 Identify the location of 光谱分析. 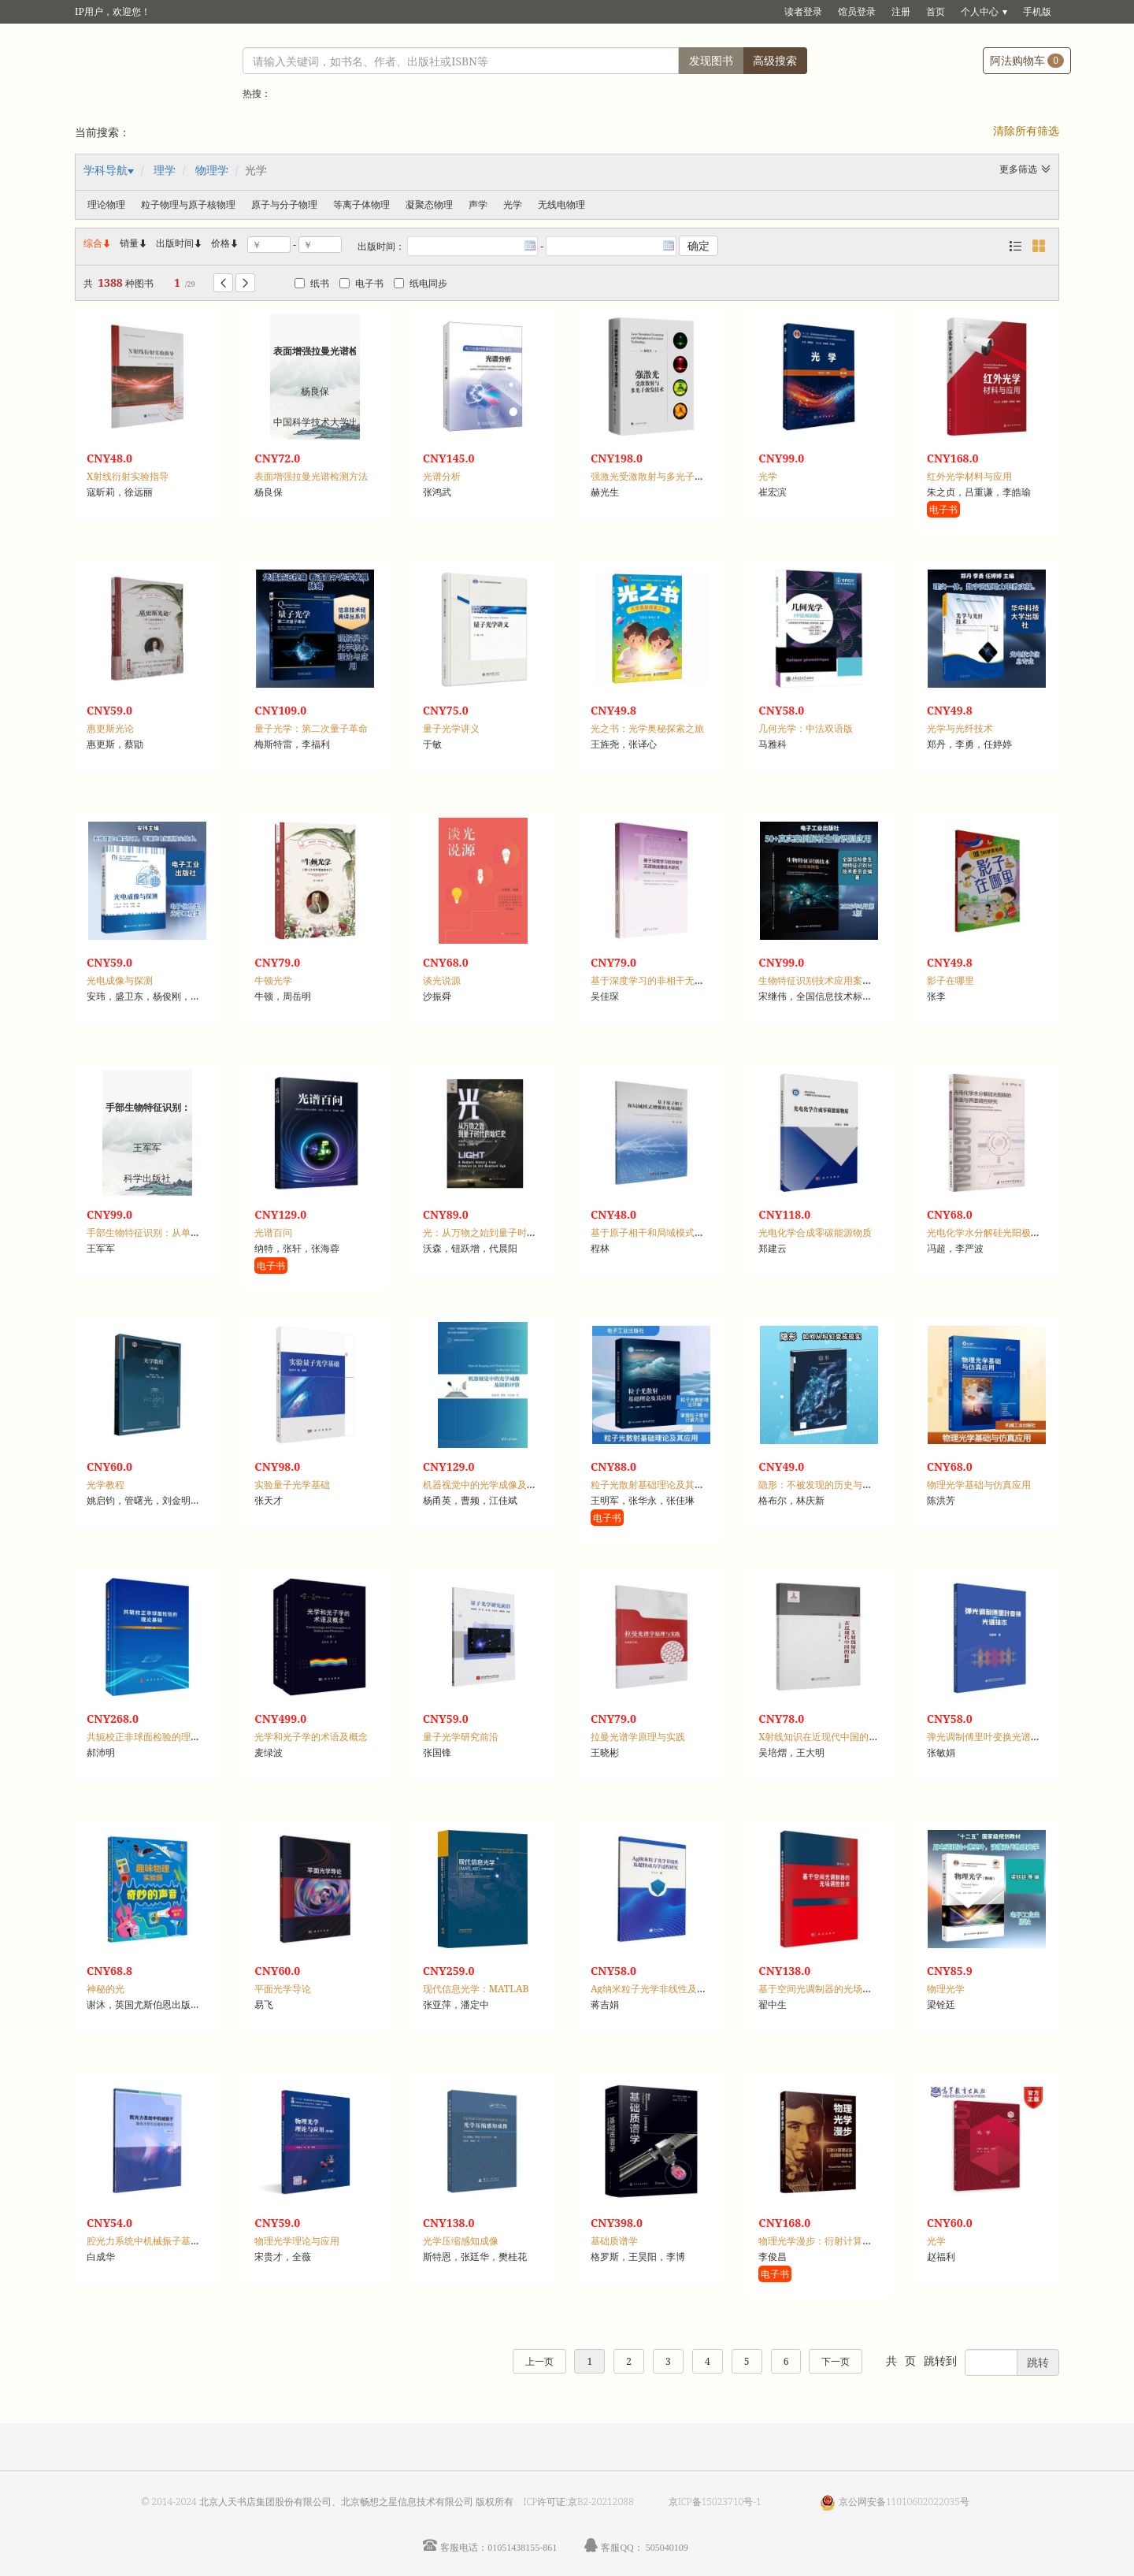
(442, 476).